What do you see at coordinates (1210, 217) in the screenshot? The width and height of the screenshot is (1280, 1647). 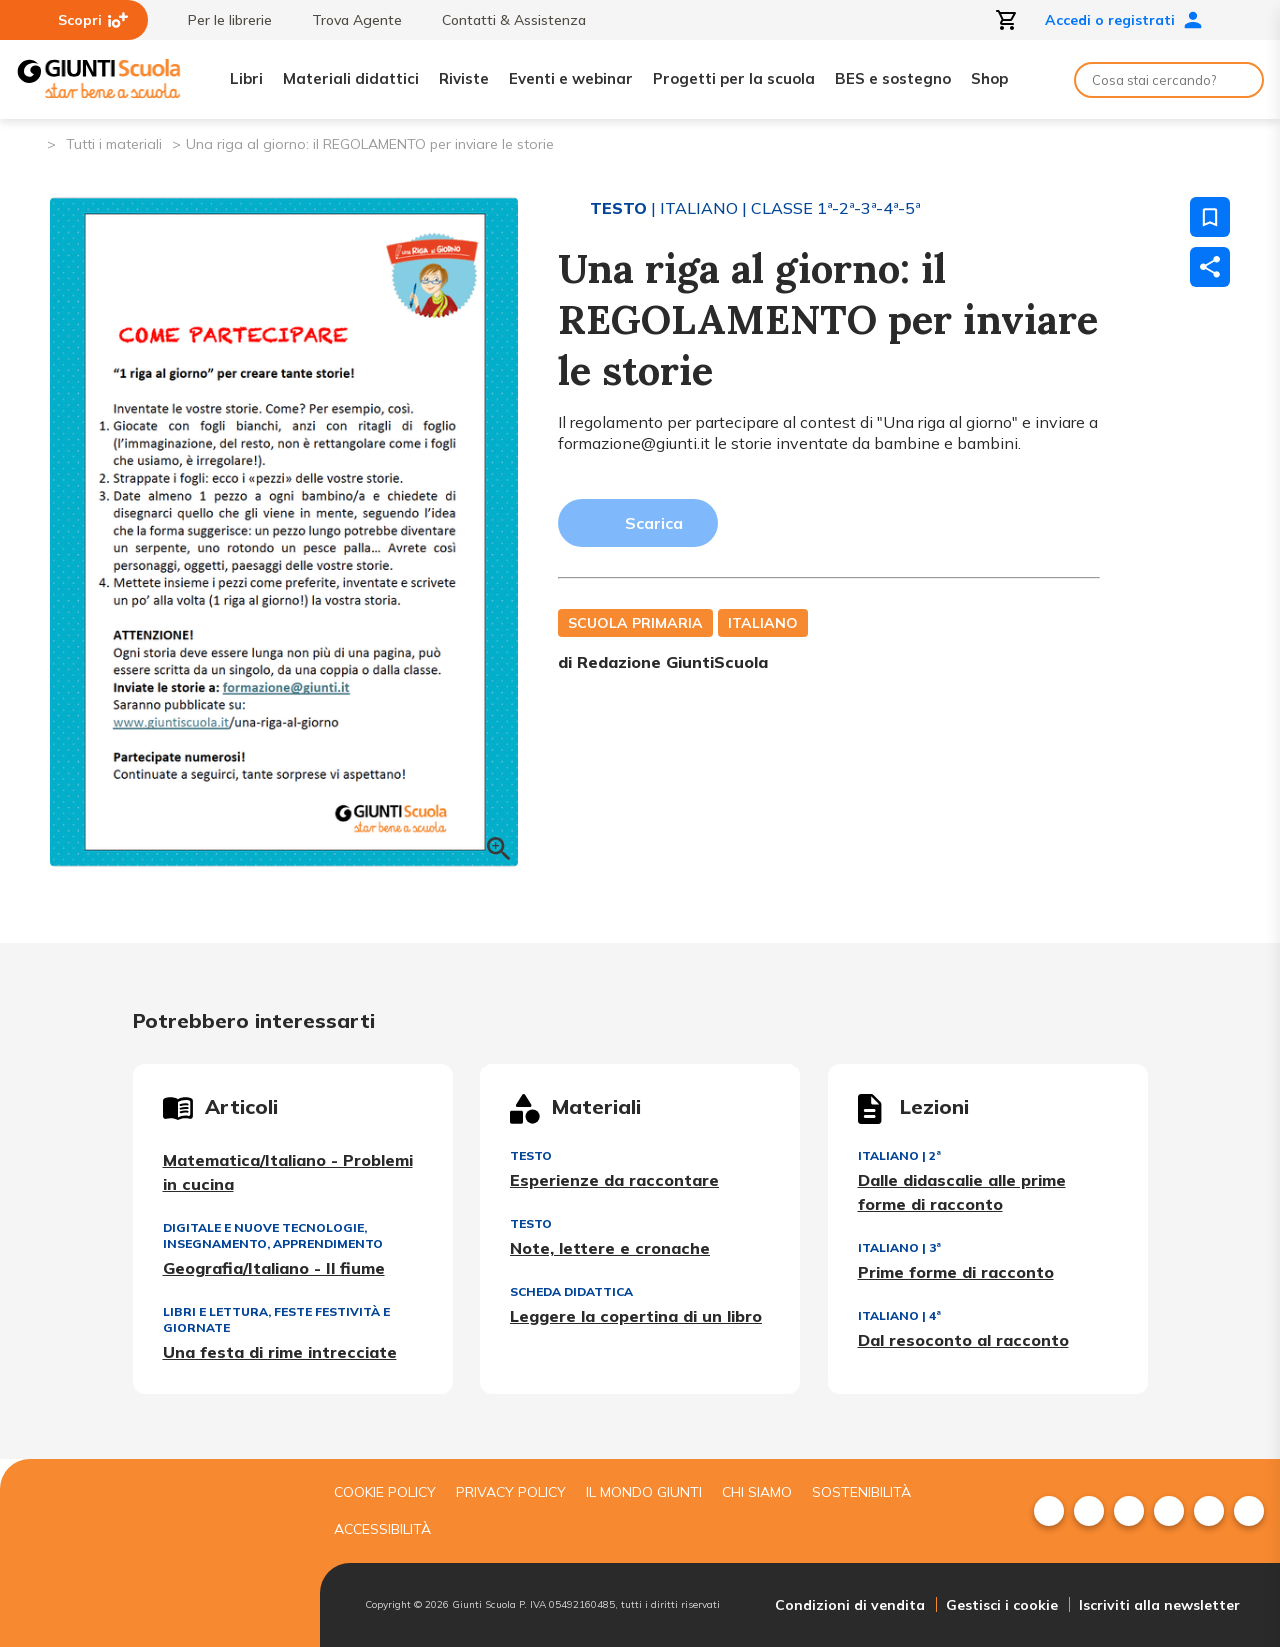 I see `[Salva nei preferiti]` at bounding box center [1210, 217].